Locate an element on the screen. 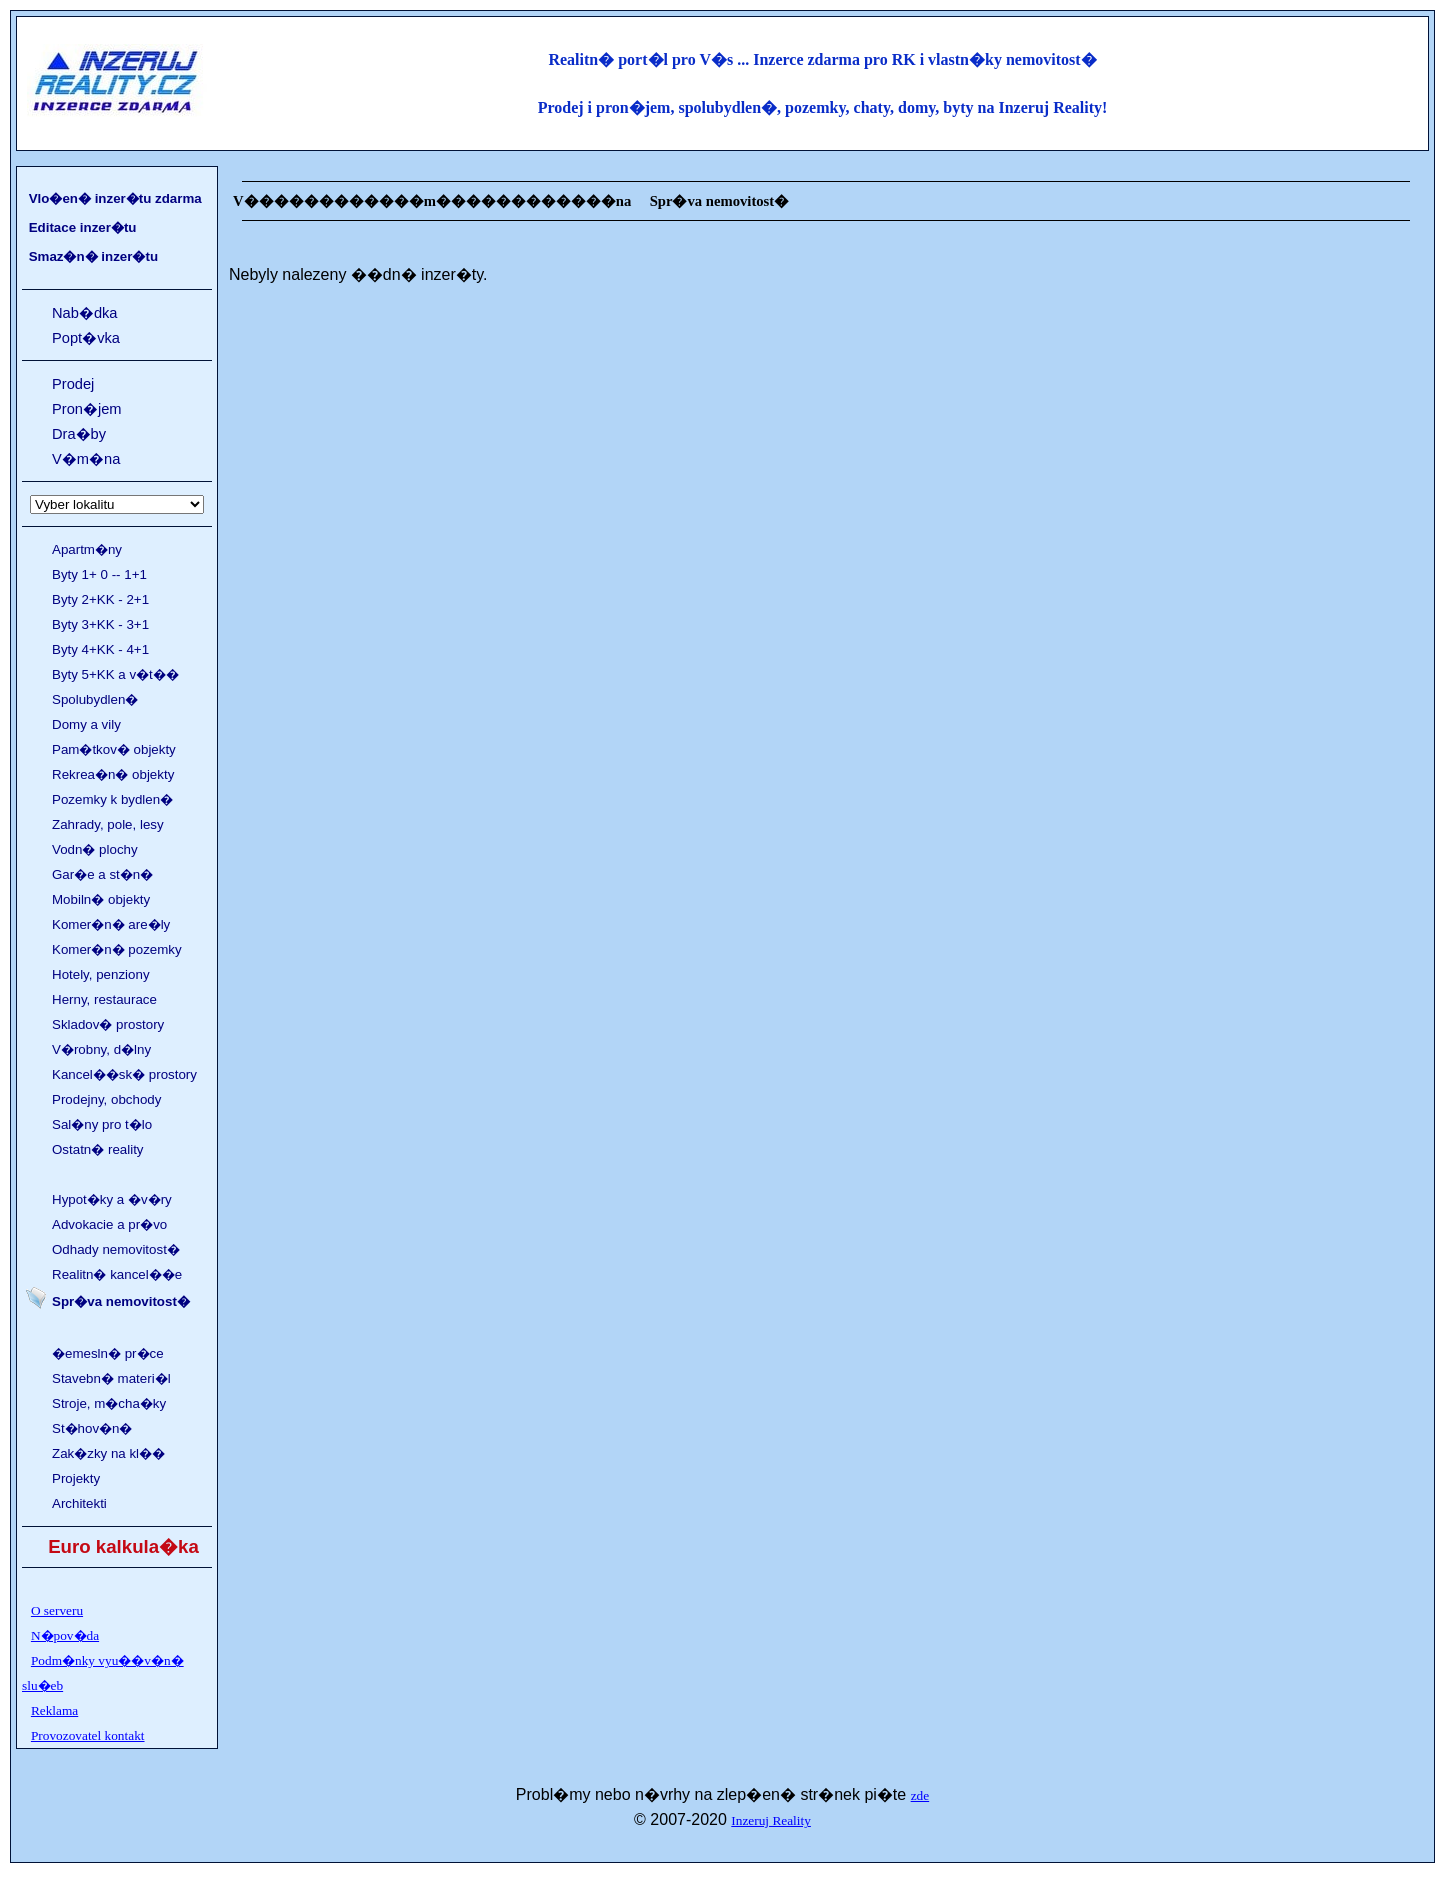  Hypot�ky a �v�ry is located at coordinates (112, 1199).